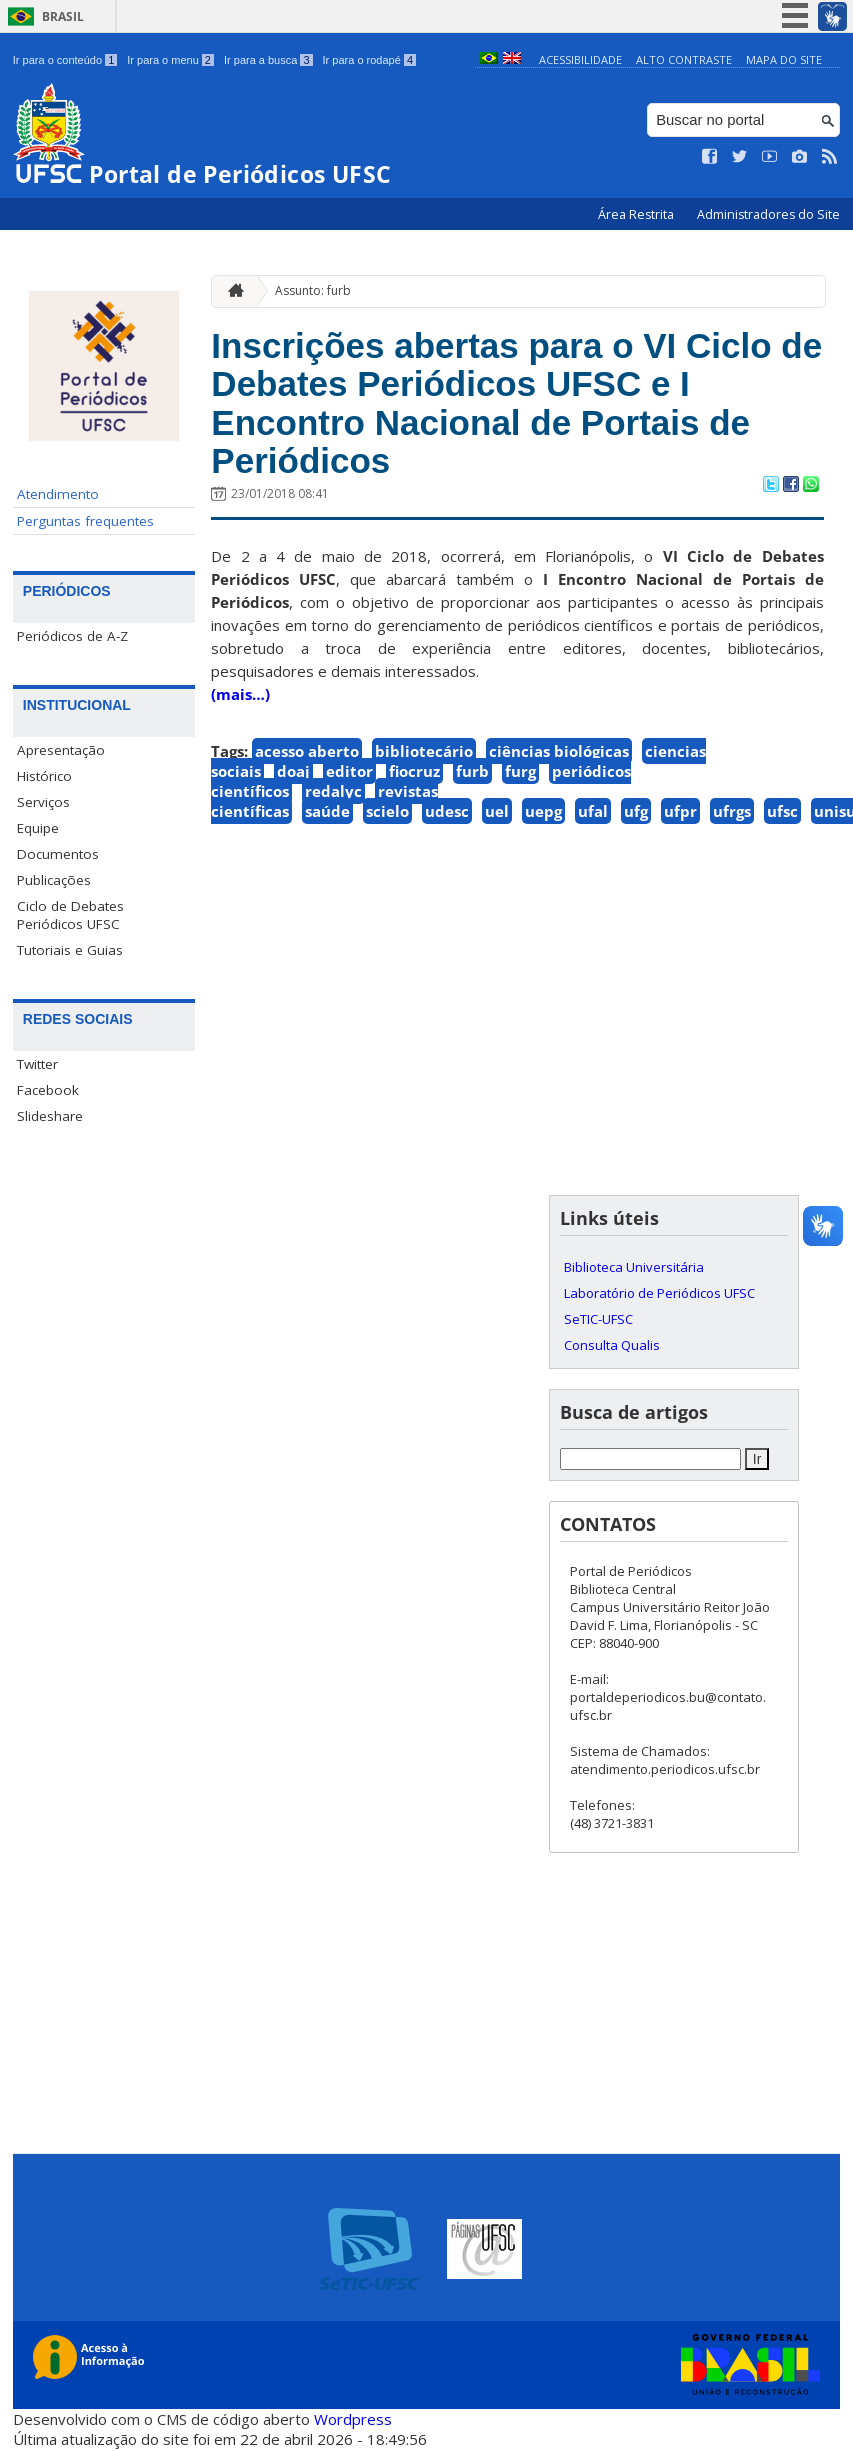 The image size is (853, 2451). What do you see at coordinates (313, 290) in the screenshot?
I see `Assunto: furb` at bounding box center [313, 290].